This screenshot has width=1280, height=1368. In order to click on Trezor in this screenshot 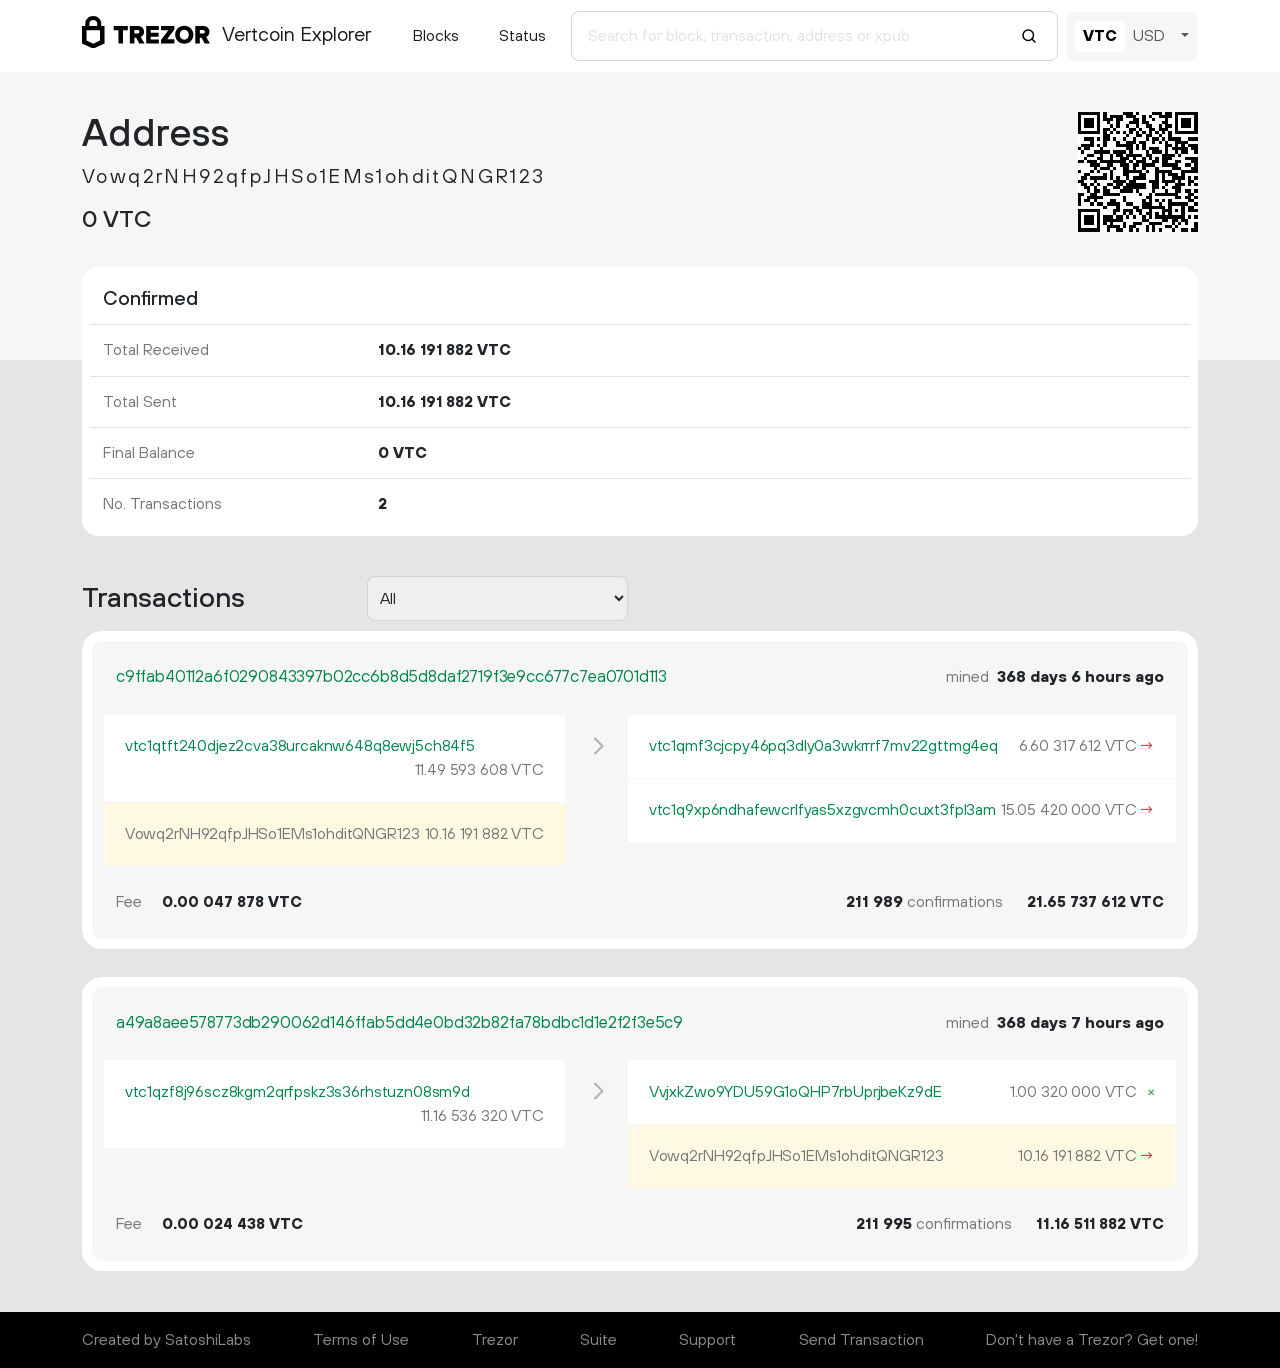, I will do `click(495, 1340)`.